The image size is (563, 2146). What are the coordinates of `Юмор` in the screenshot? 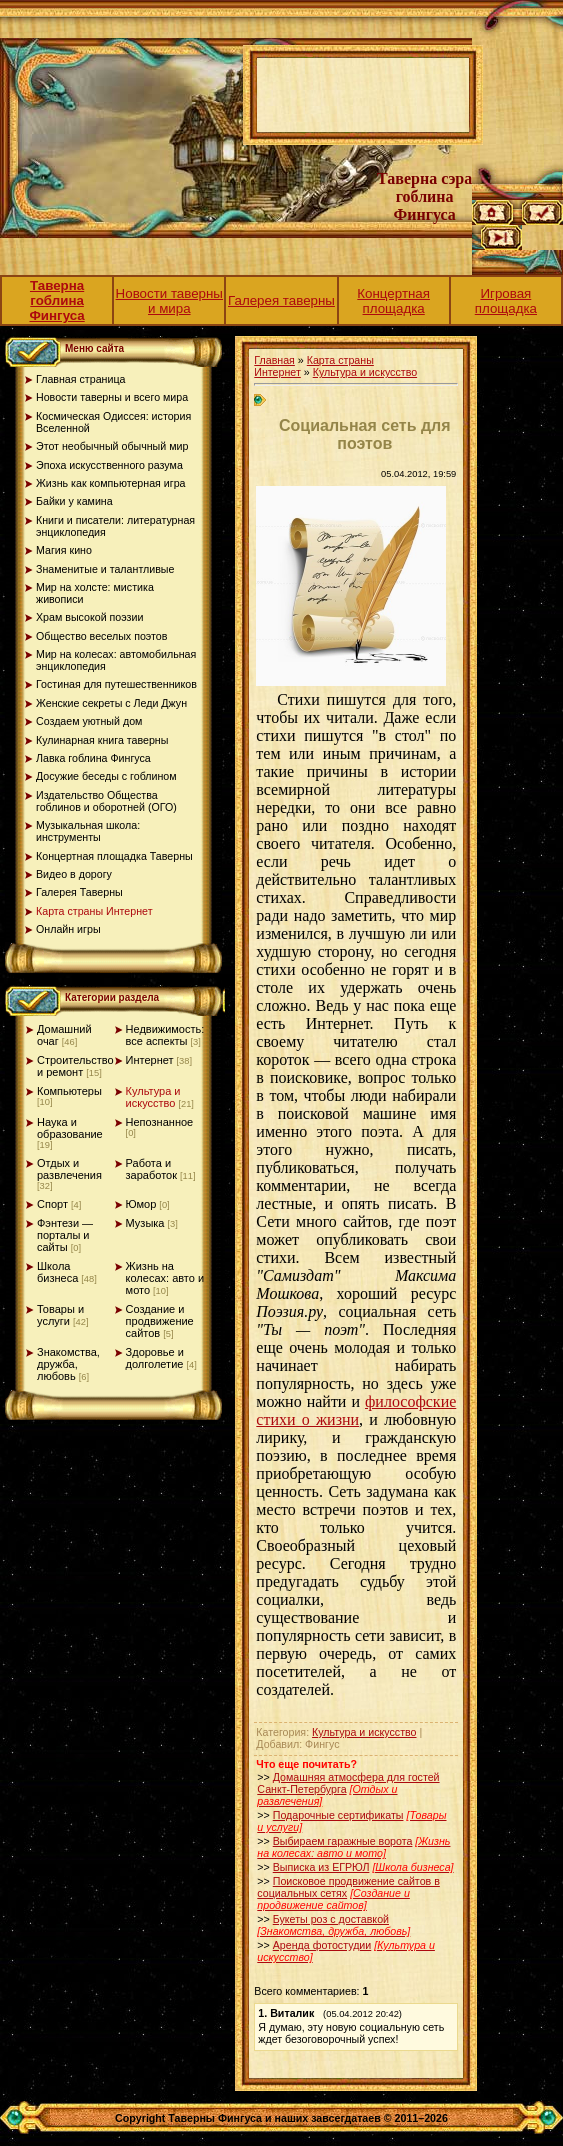 It's located at (141, 1204).